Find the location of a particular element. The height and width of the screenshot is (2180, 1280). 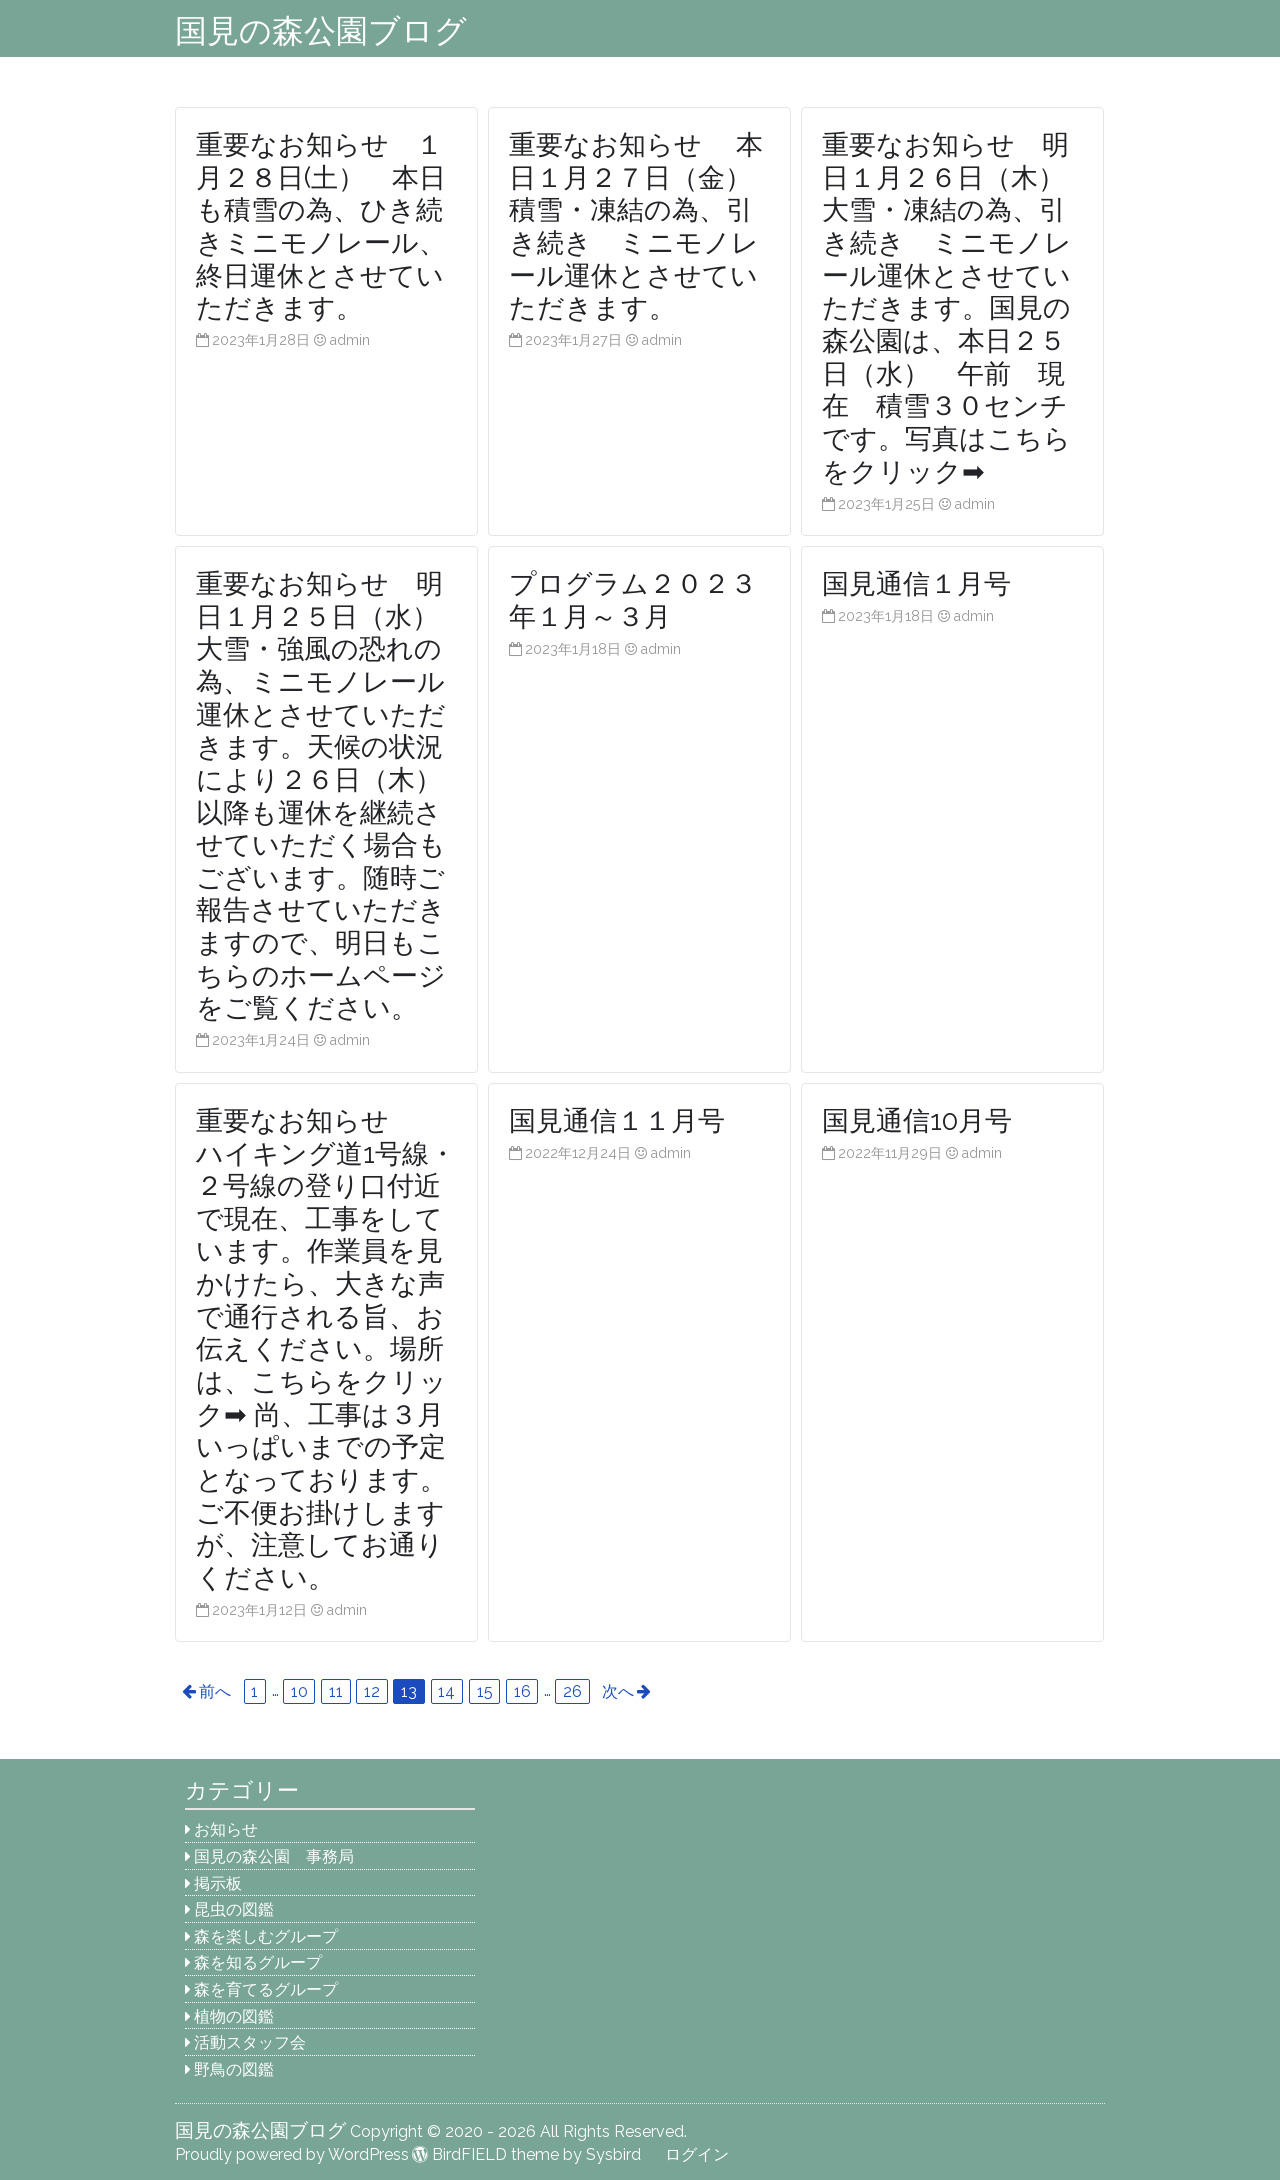

Proudly powered by WordPress is located at coordinates (292, 2154).